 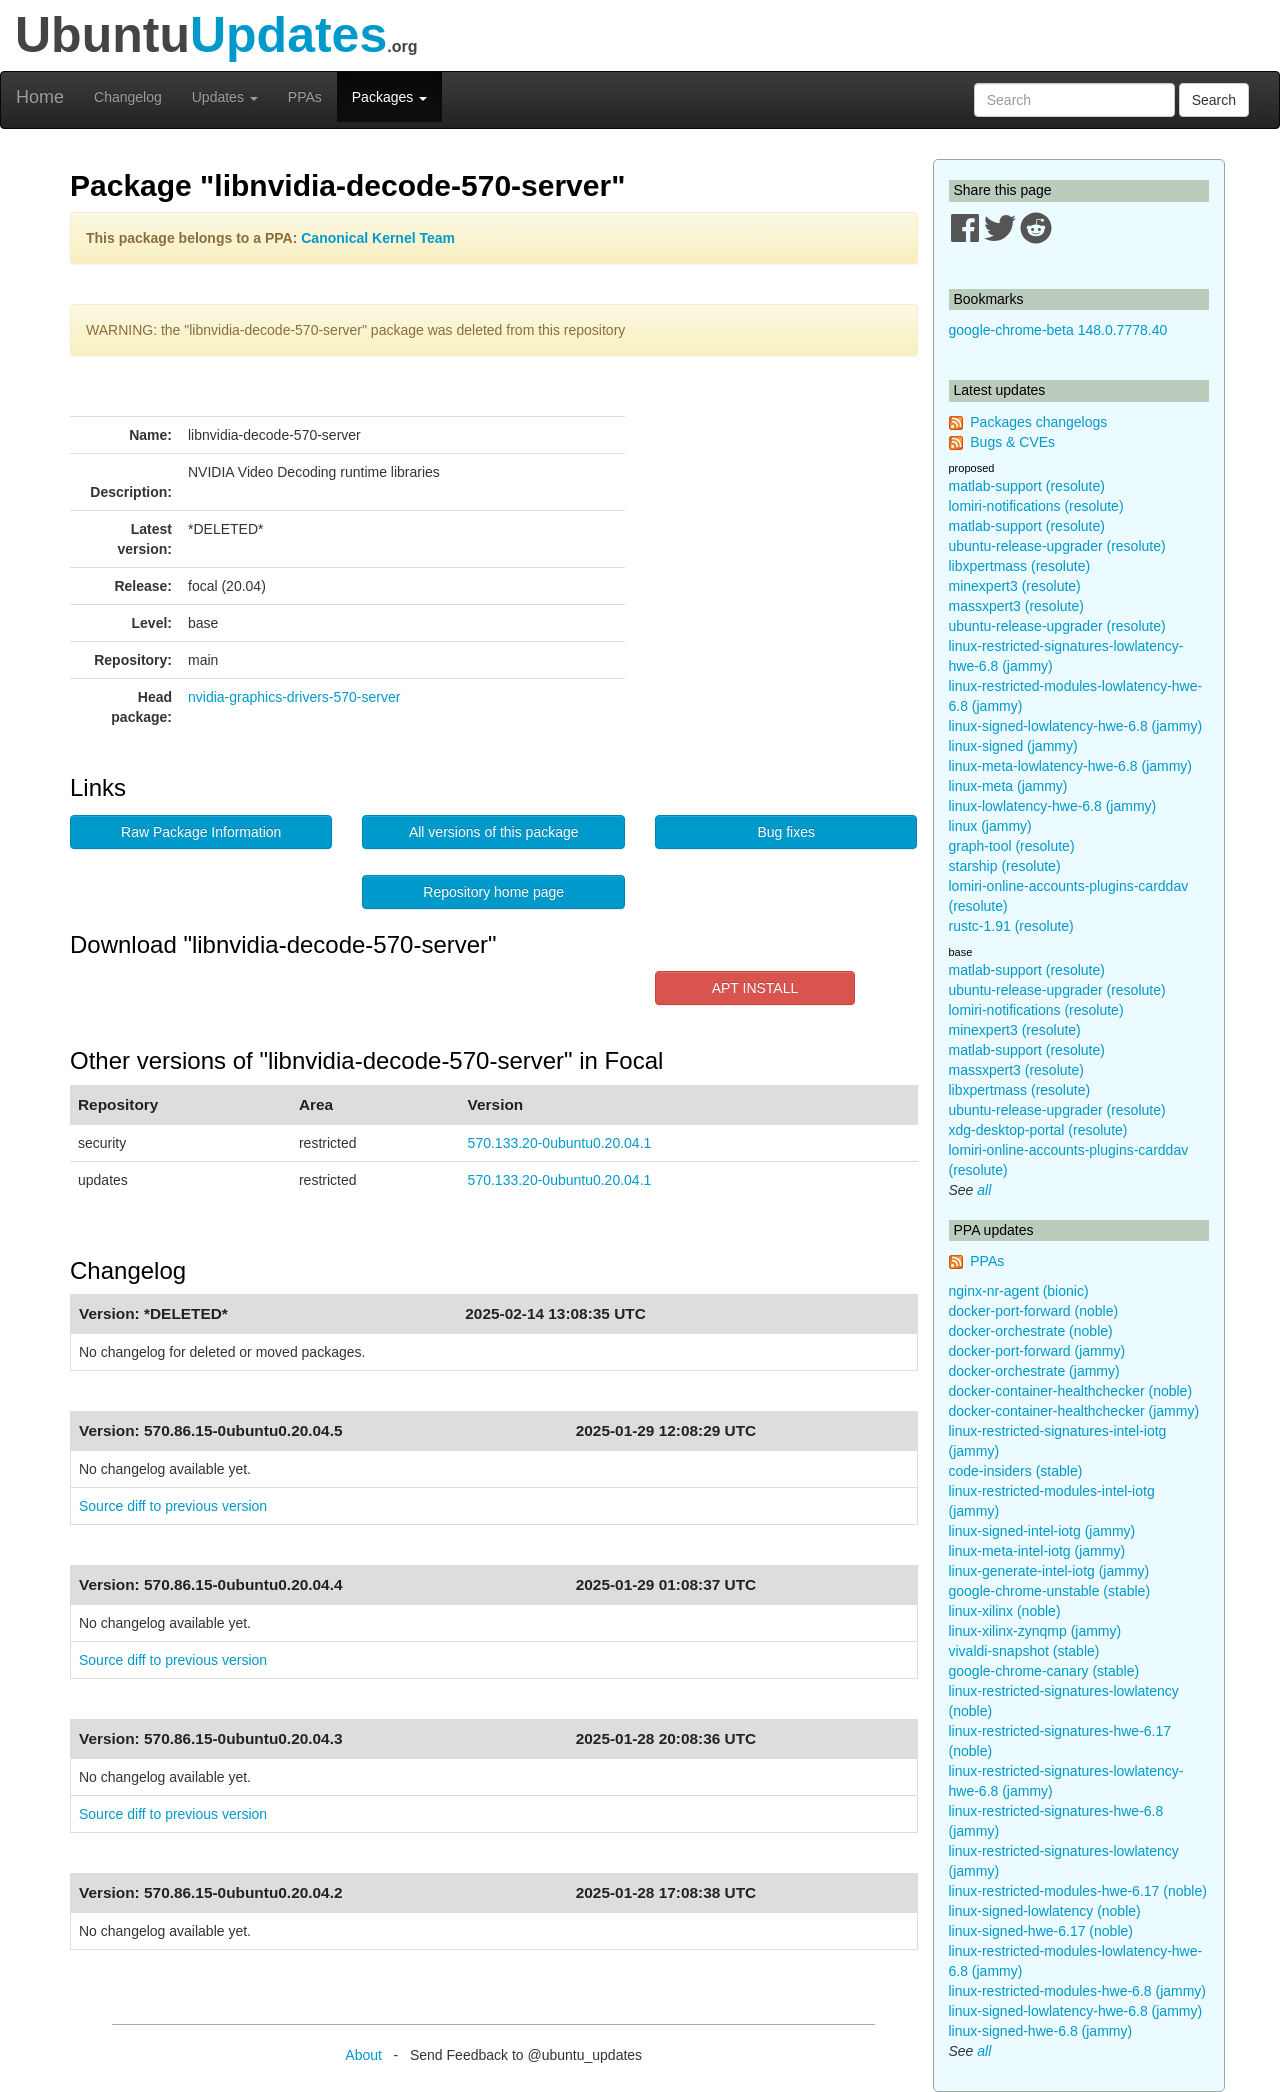 What do you see at coordinates (128, 97) in the screenshot?
I see `Changelog` at bounding box center [128, 97].